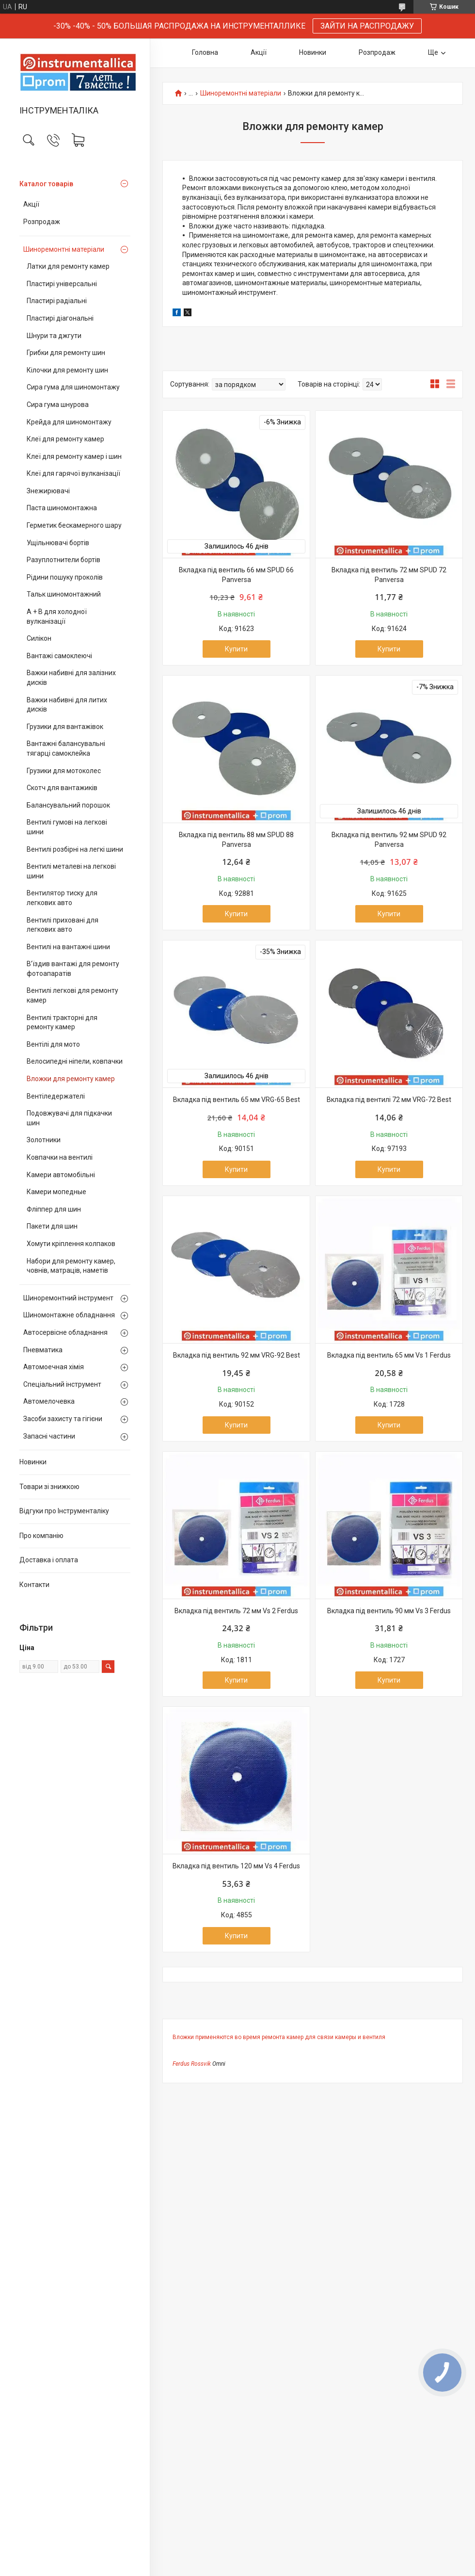 The image size is (475, 2576). I want to click on Вкладка під вентиль 120 мм Vs 4 Ferdus, so click(236, 1866).